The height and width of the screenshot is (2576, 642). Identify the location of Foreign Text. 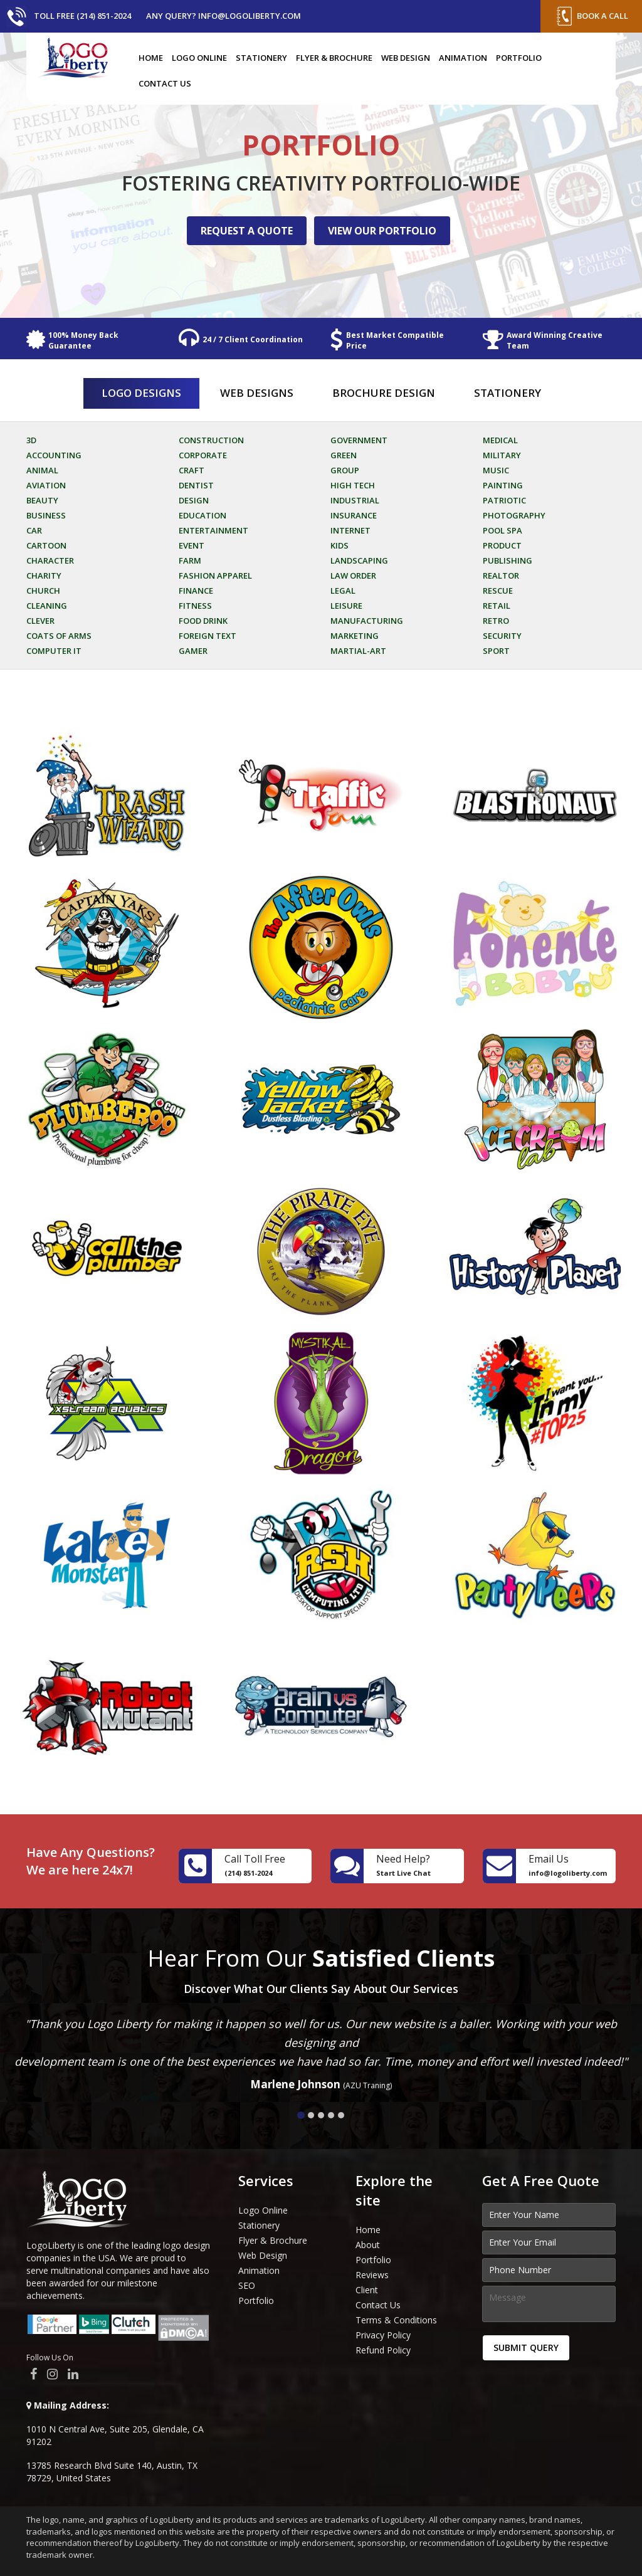
(207, 635).